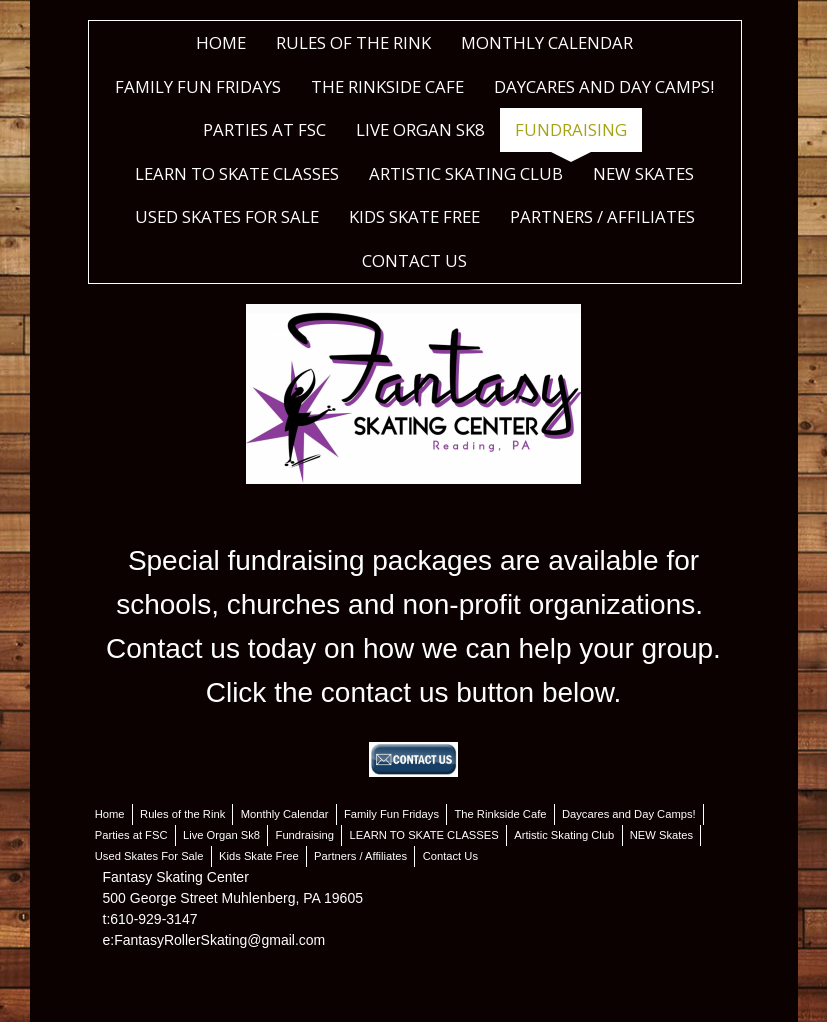  Describe the element at coordinates (547, 42) in the screenshot. I see `Monthly Calendar` at that location.